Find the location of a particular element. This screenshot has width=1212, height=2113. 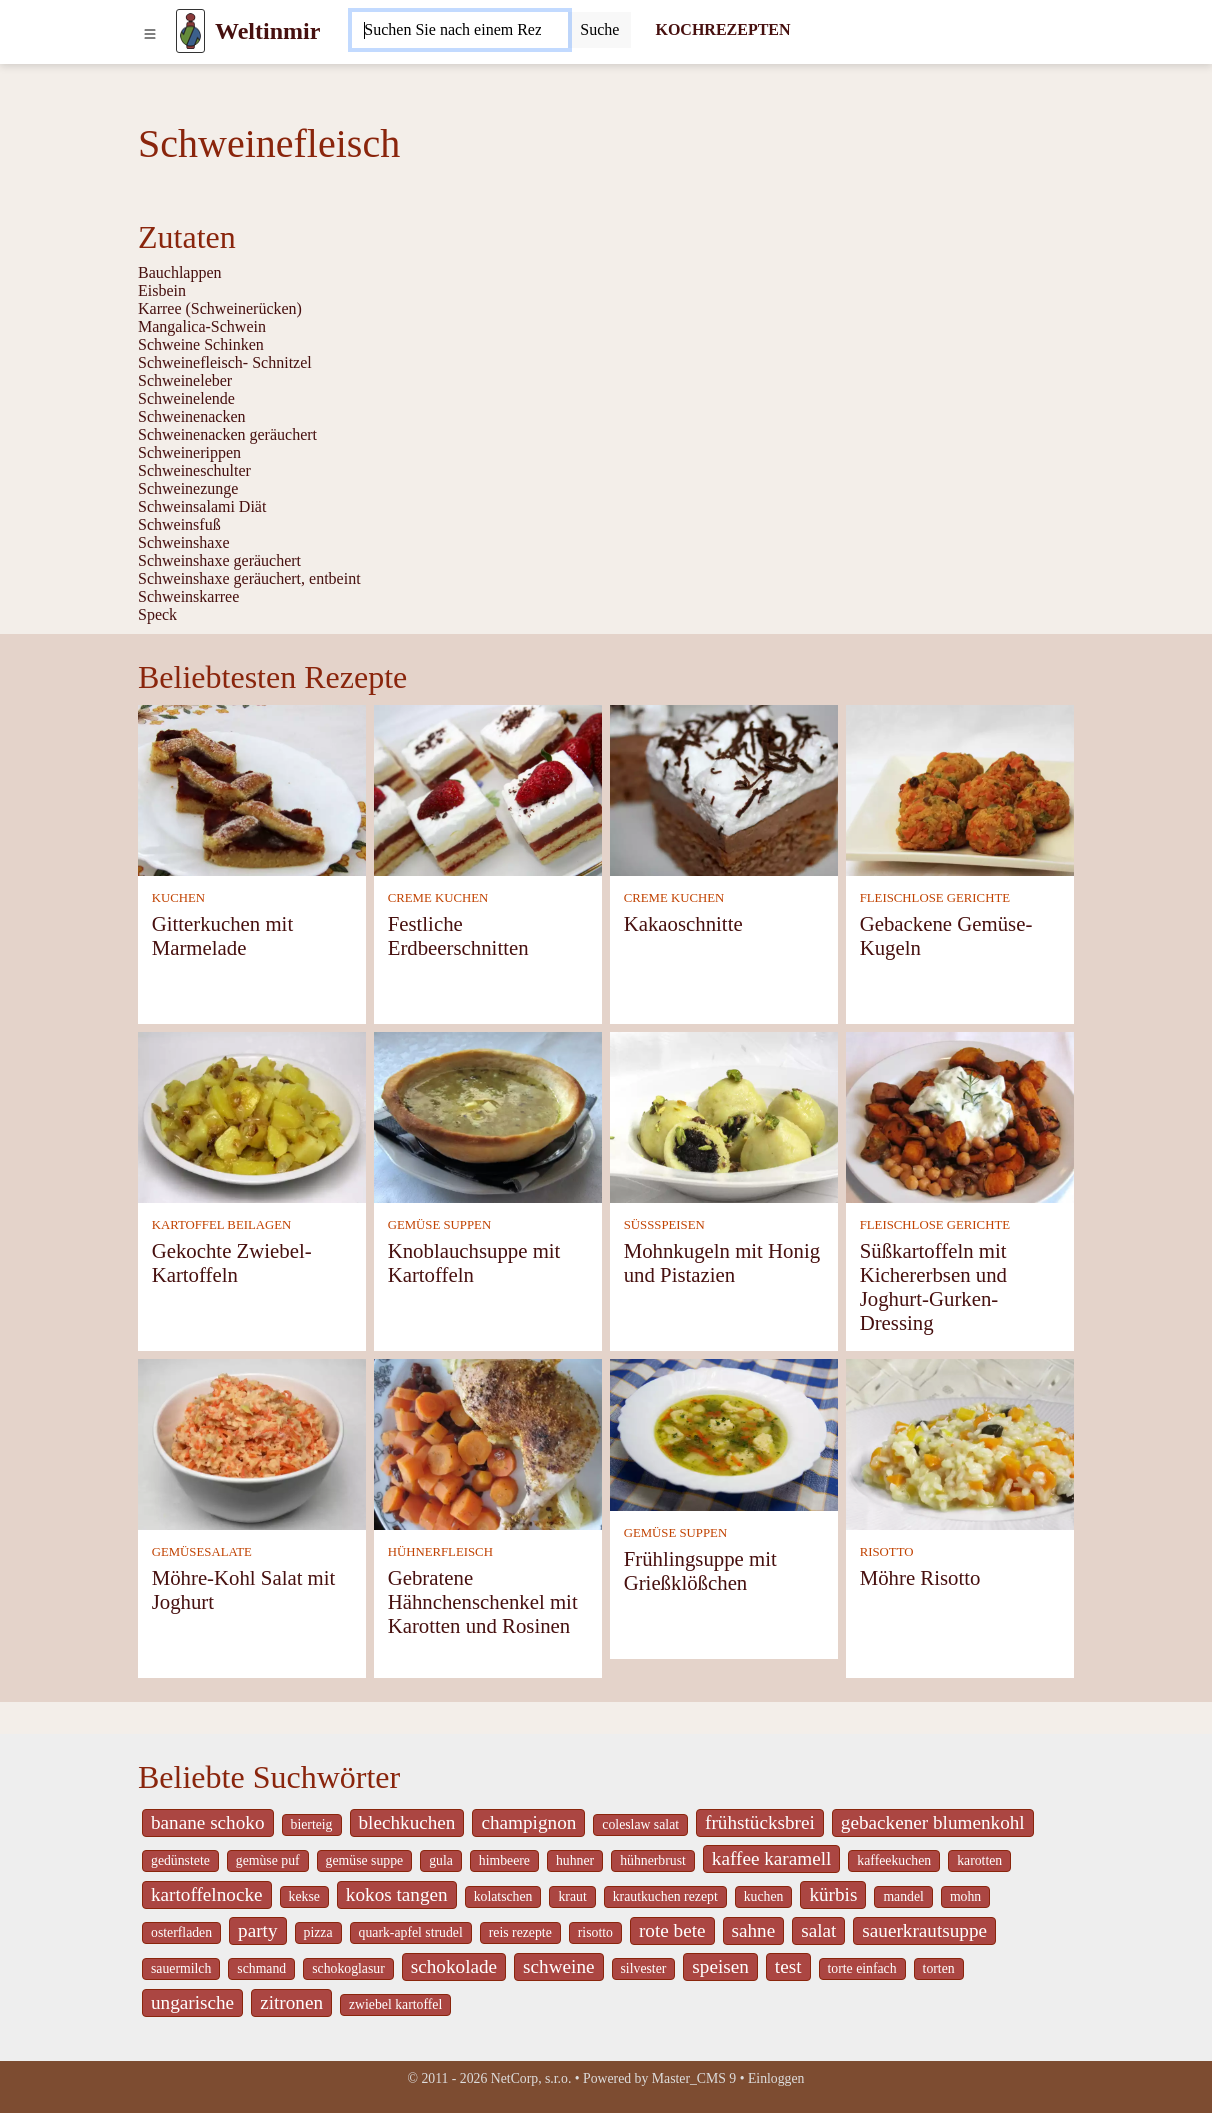

Schweinsalami Diät is located at coordinates (202, 506).